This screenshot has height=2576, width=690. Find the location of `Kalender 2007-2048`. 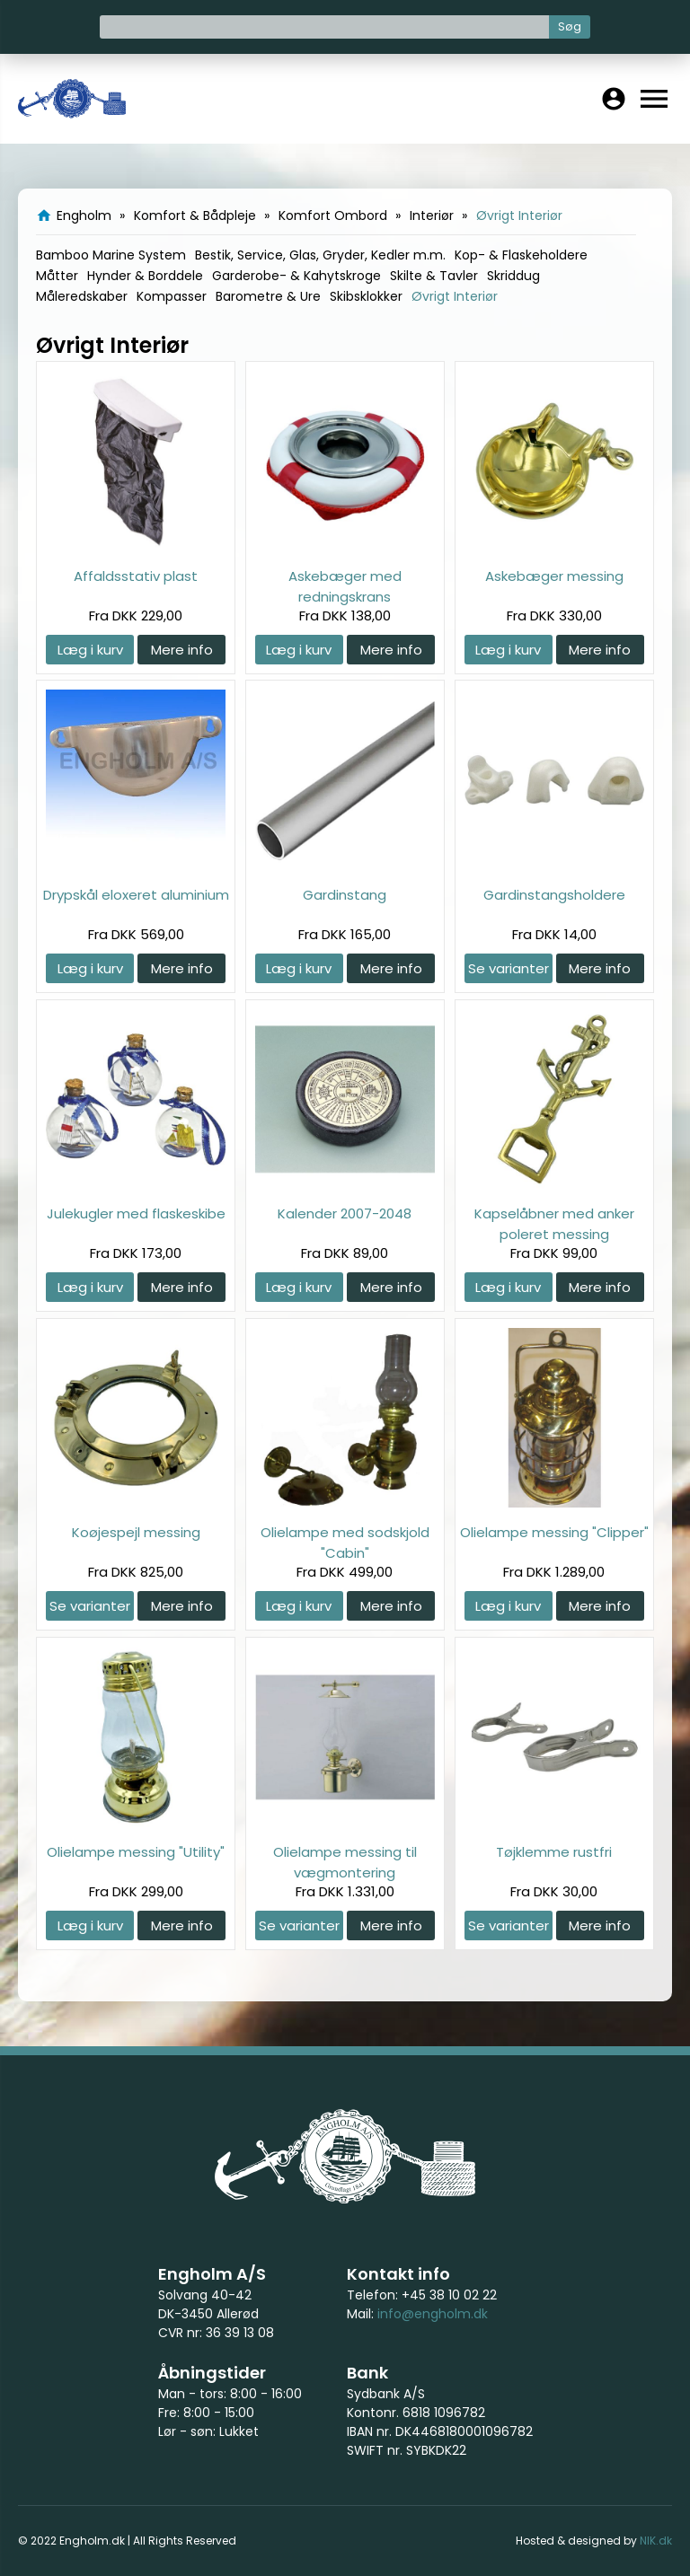

Kalender 2007-2048 is located at coordinates (344, 1213).